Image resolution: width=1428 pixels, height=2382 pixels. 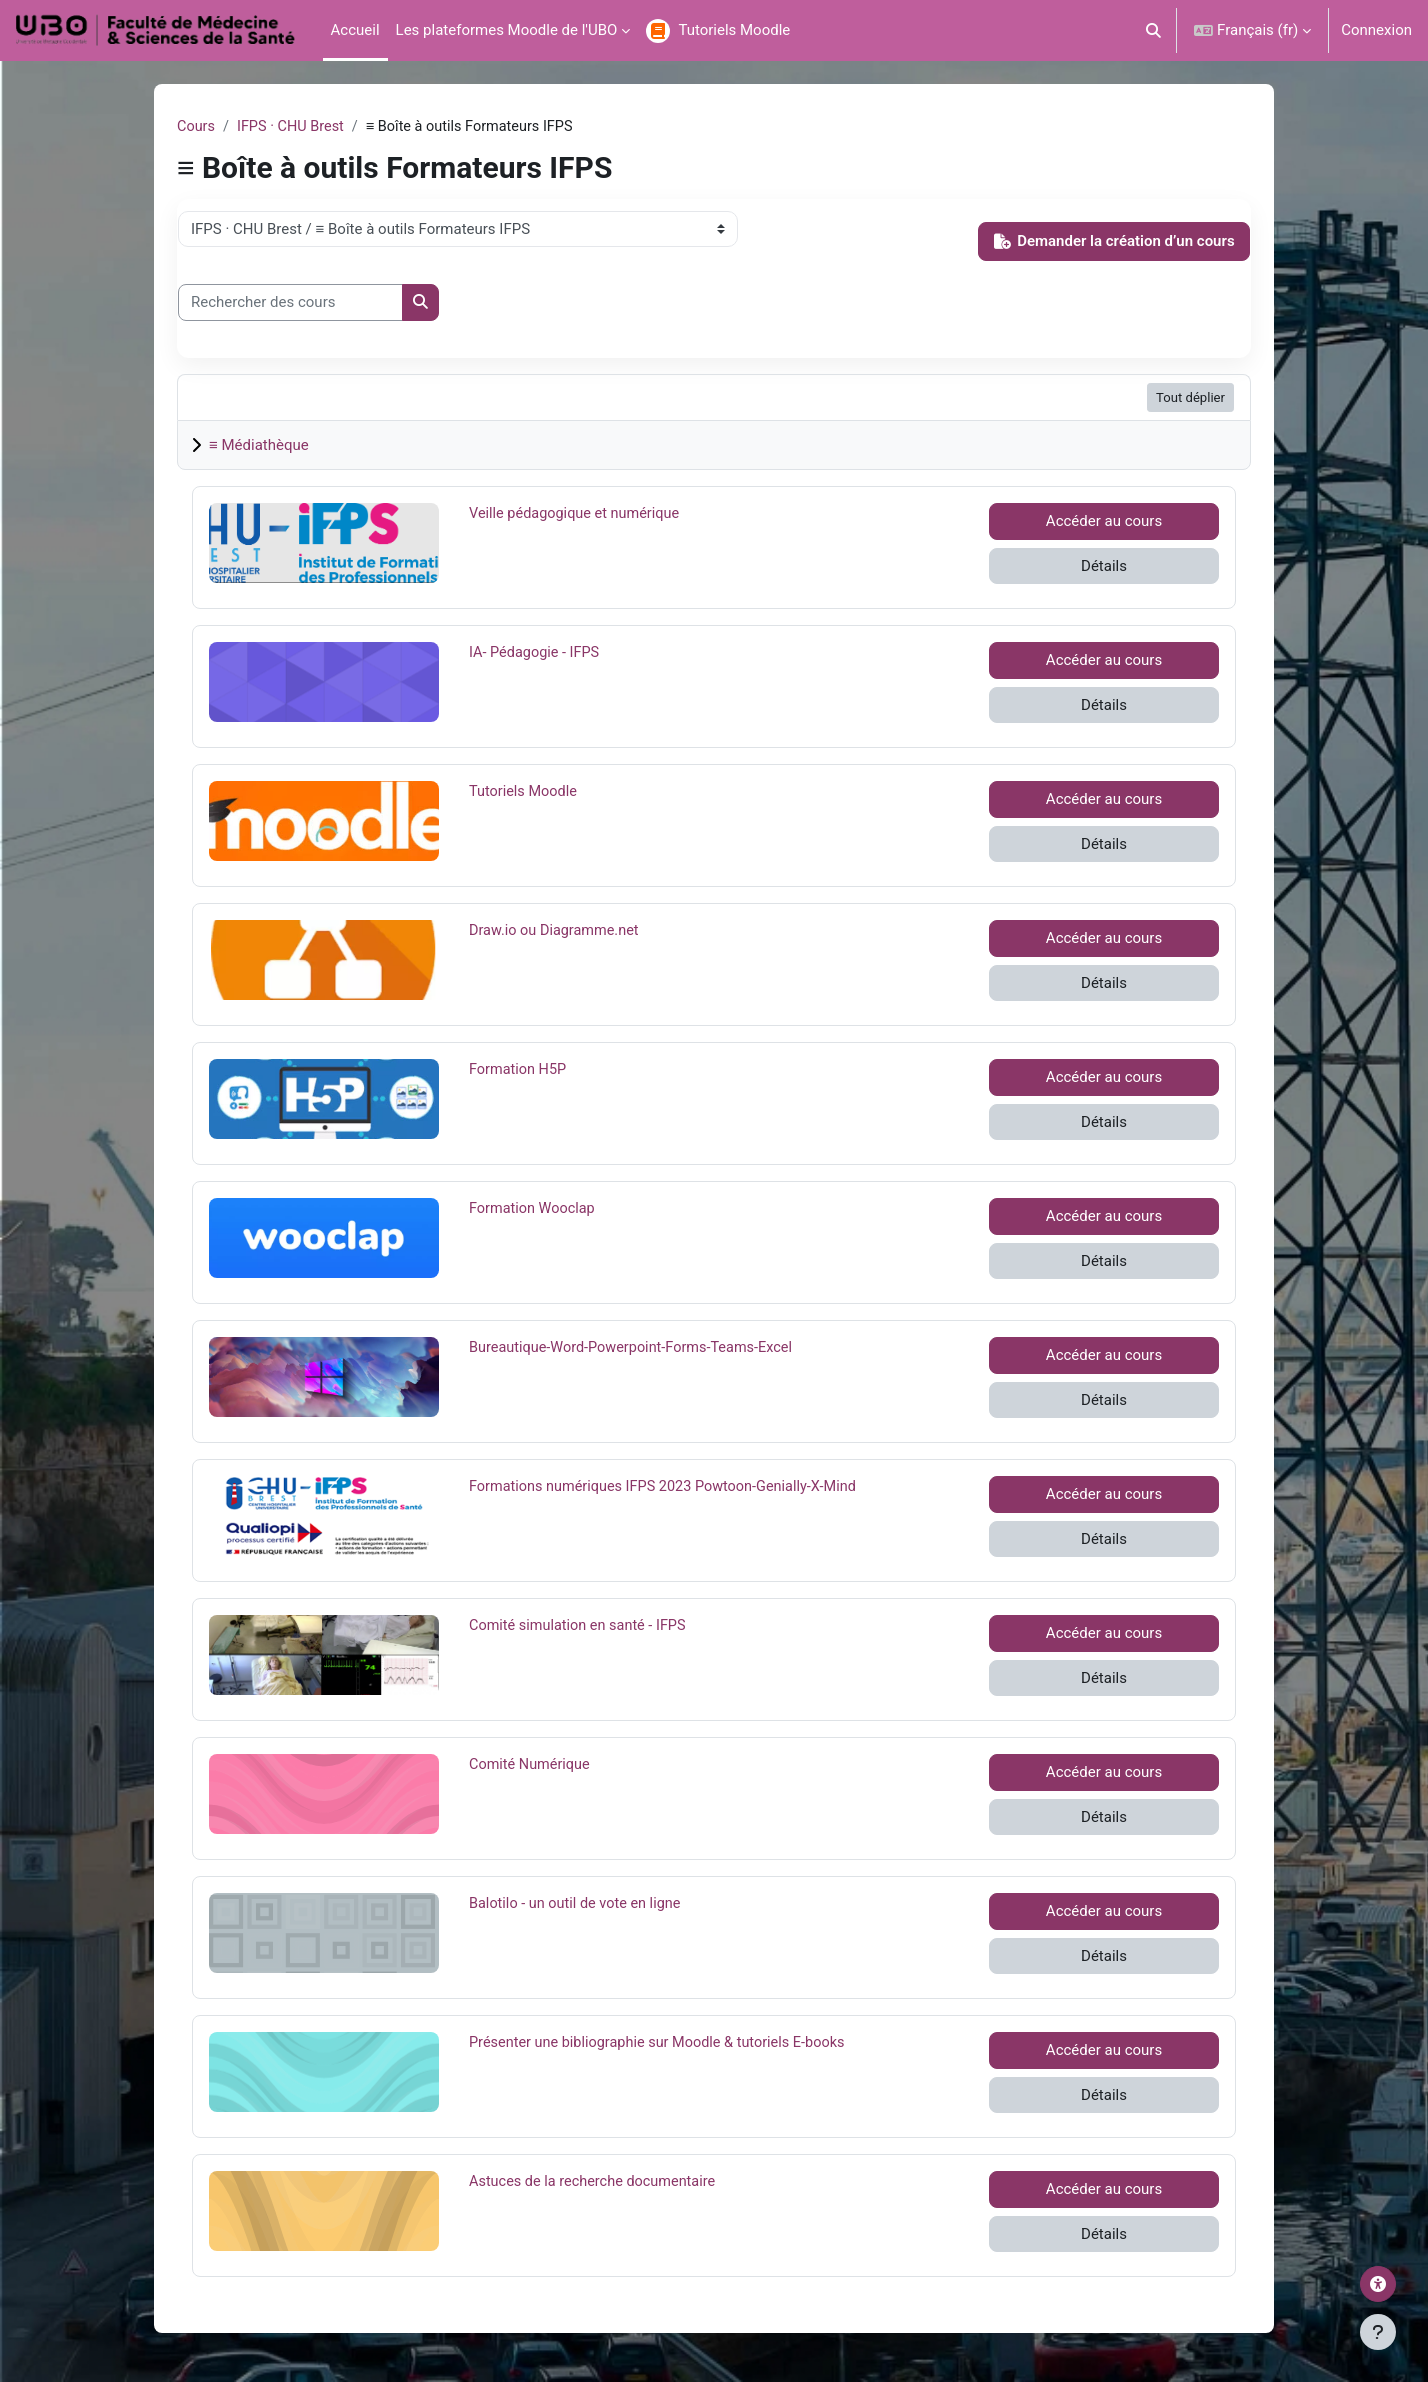 What do you see at coordinates (355, 30) in the screenshot?
I see `Accueil [menuitem]` at bounding box center [355, 30].